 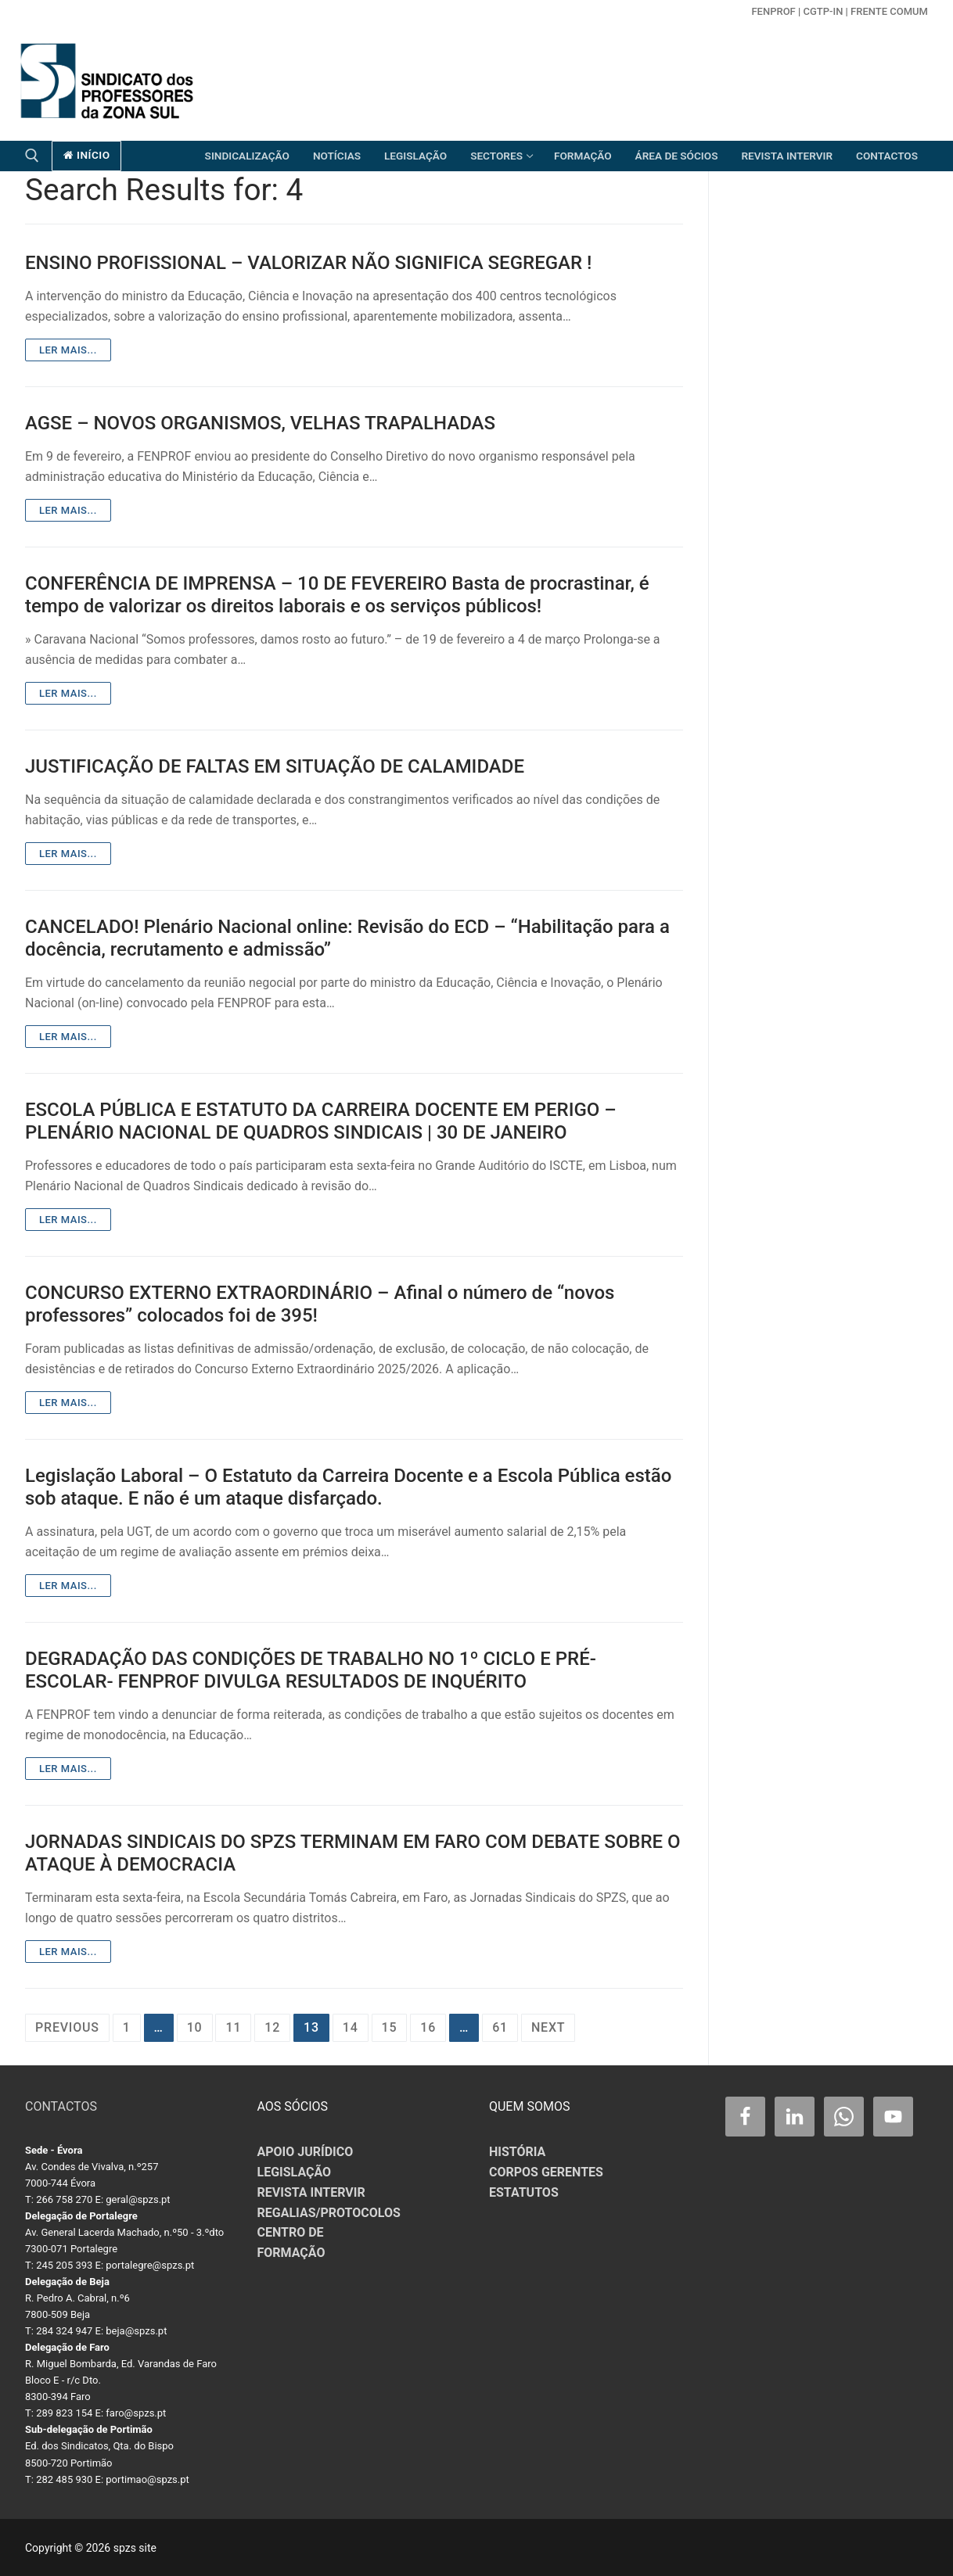 What do you see at coordinates (311, 2192) in the screenshot?
I see `REVISTA INTERVIR` at bounding box center [311, 2192].